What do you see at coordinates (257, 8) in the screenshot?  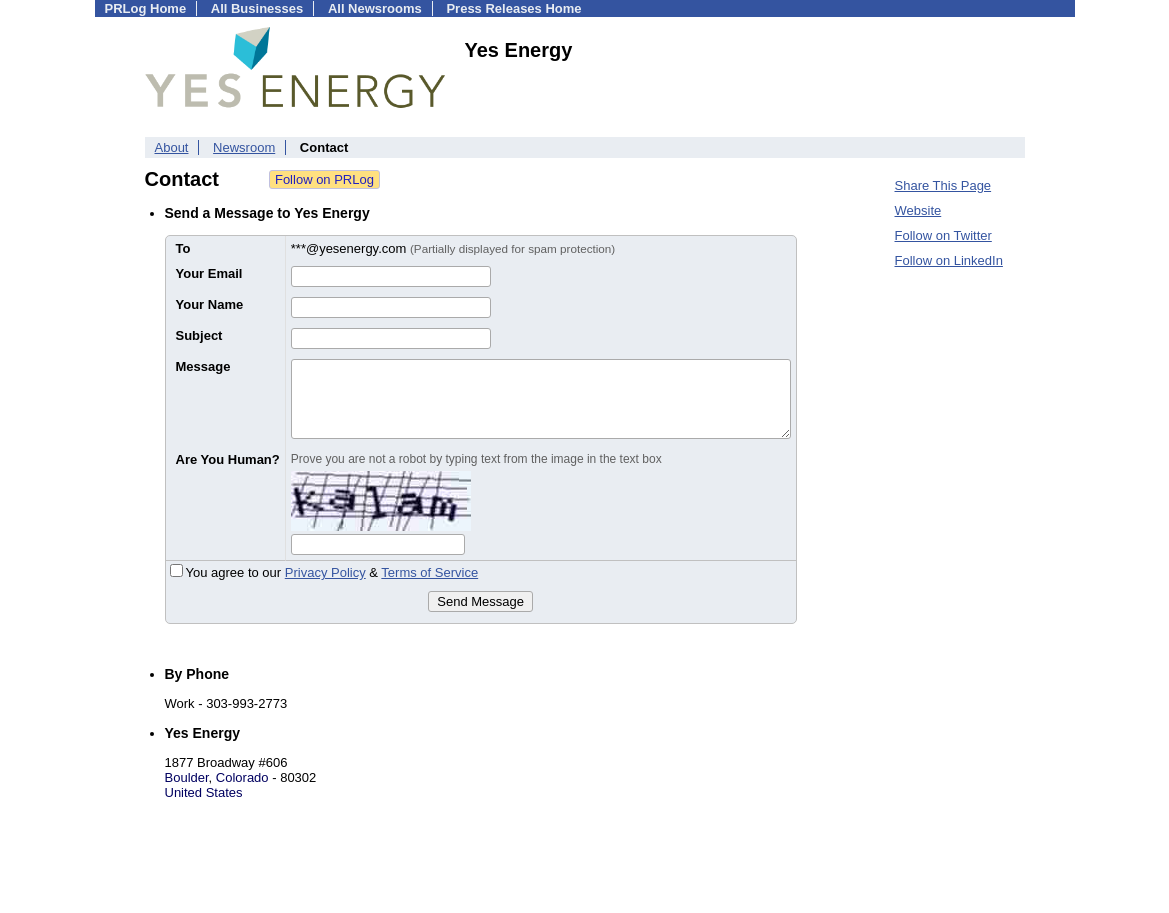 I see `All Businesses` at bounding box center [257, 8].